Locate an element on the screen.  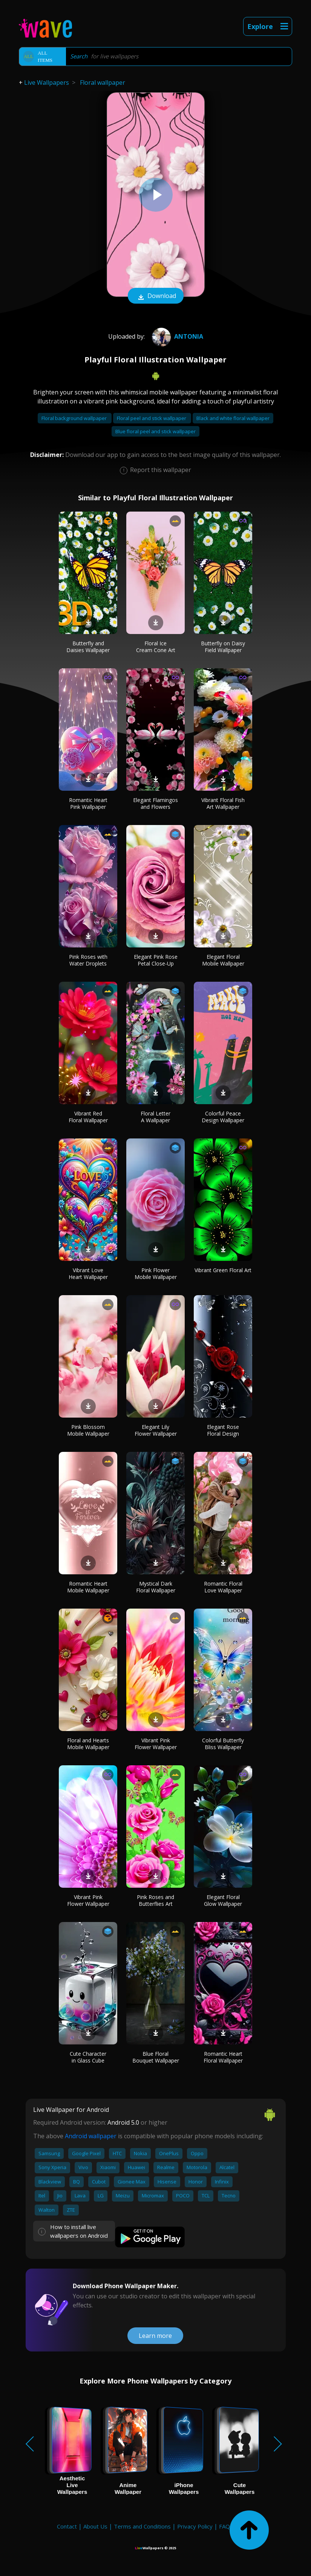
Vibrant Love Heart Wallpaper is located at coordinates (88, 1273).